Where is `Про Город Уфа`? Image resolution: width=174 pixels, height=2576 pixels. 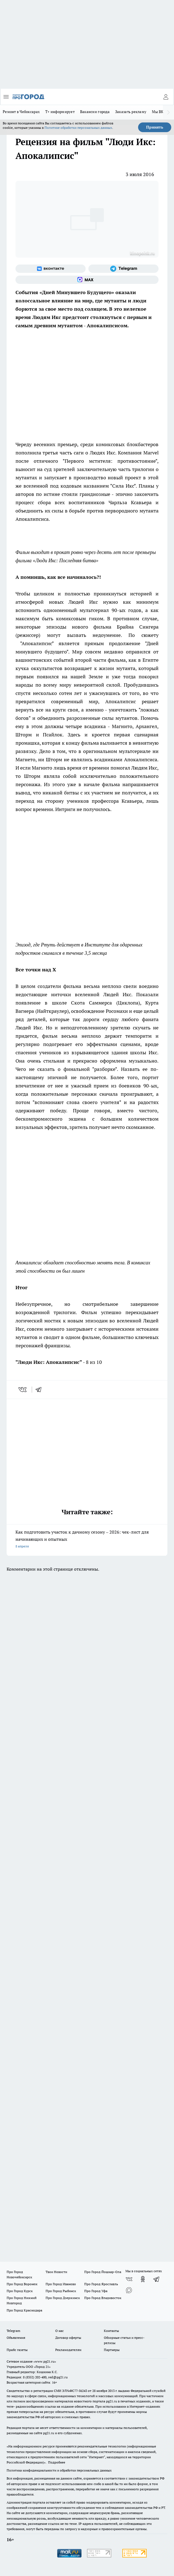 Про Город Уфа is located at coordinates (95, 2291).